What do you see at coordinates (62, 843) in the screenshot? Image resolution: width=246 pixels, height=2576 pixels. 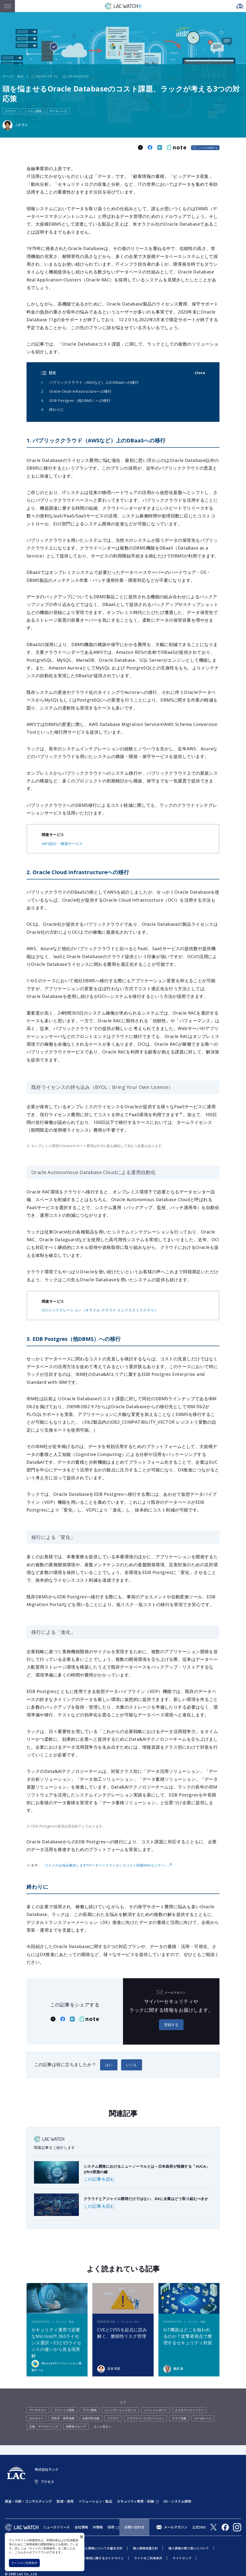 I see `AWS設計・構築サービス` at bounding box center [62, 843].